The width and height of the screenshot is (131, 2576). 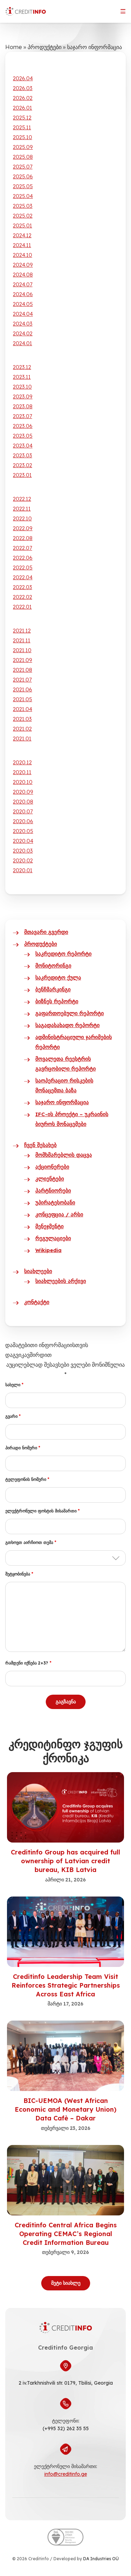 What do you see at coordinates (22, 548) in the screenshot?
I see `2022.07` at bounding box center [22, 548].